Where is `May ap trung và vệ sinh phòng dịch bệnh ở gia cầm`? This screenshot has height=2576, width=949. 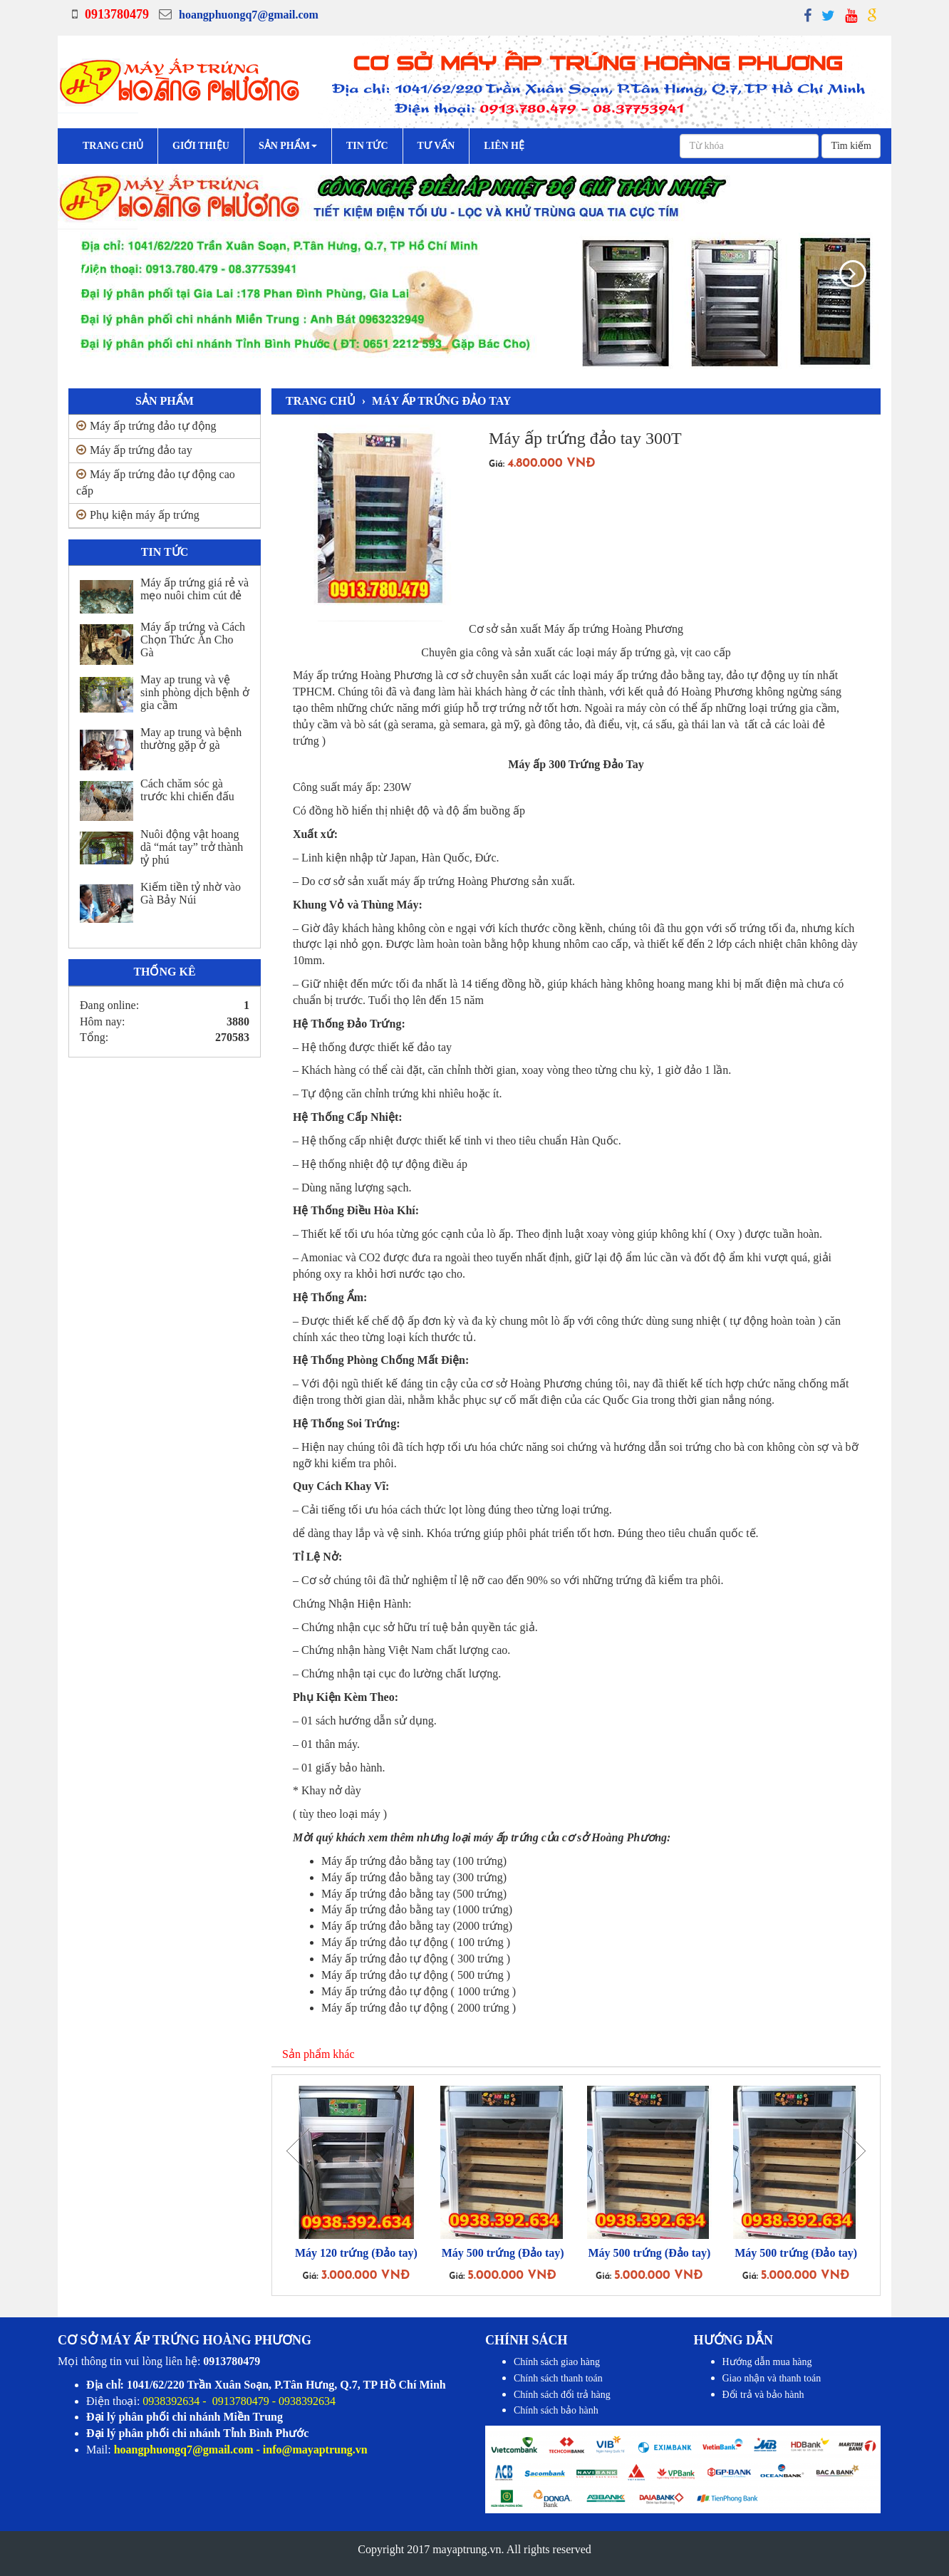
May ap trung và vệ sinh phòng dịch bệnh ở gia cầm is located at coordinates (194, 692).